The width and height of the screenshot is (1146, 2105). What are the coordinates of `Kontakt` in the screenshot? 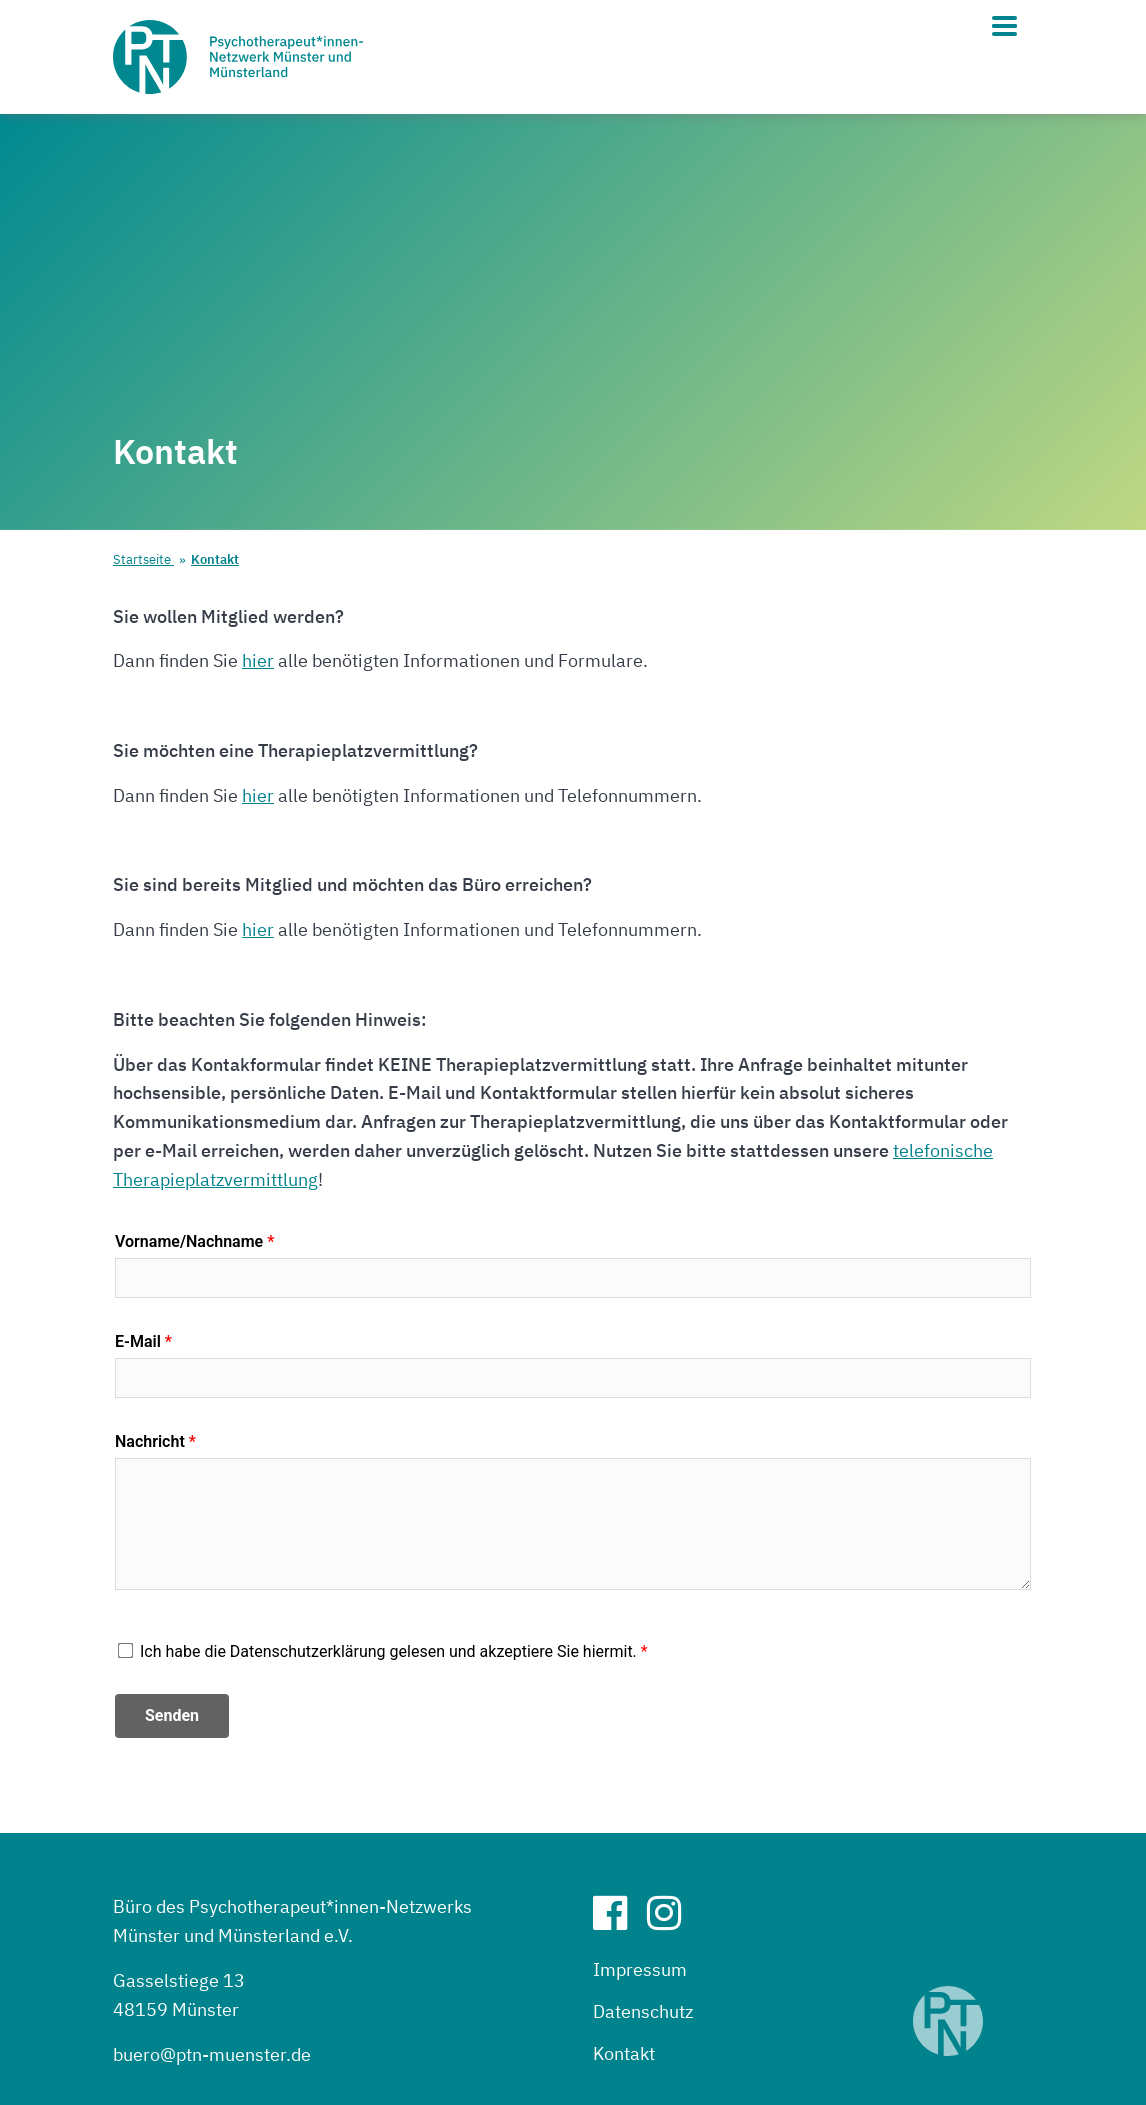 It's located at (215, 559).